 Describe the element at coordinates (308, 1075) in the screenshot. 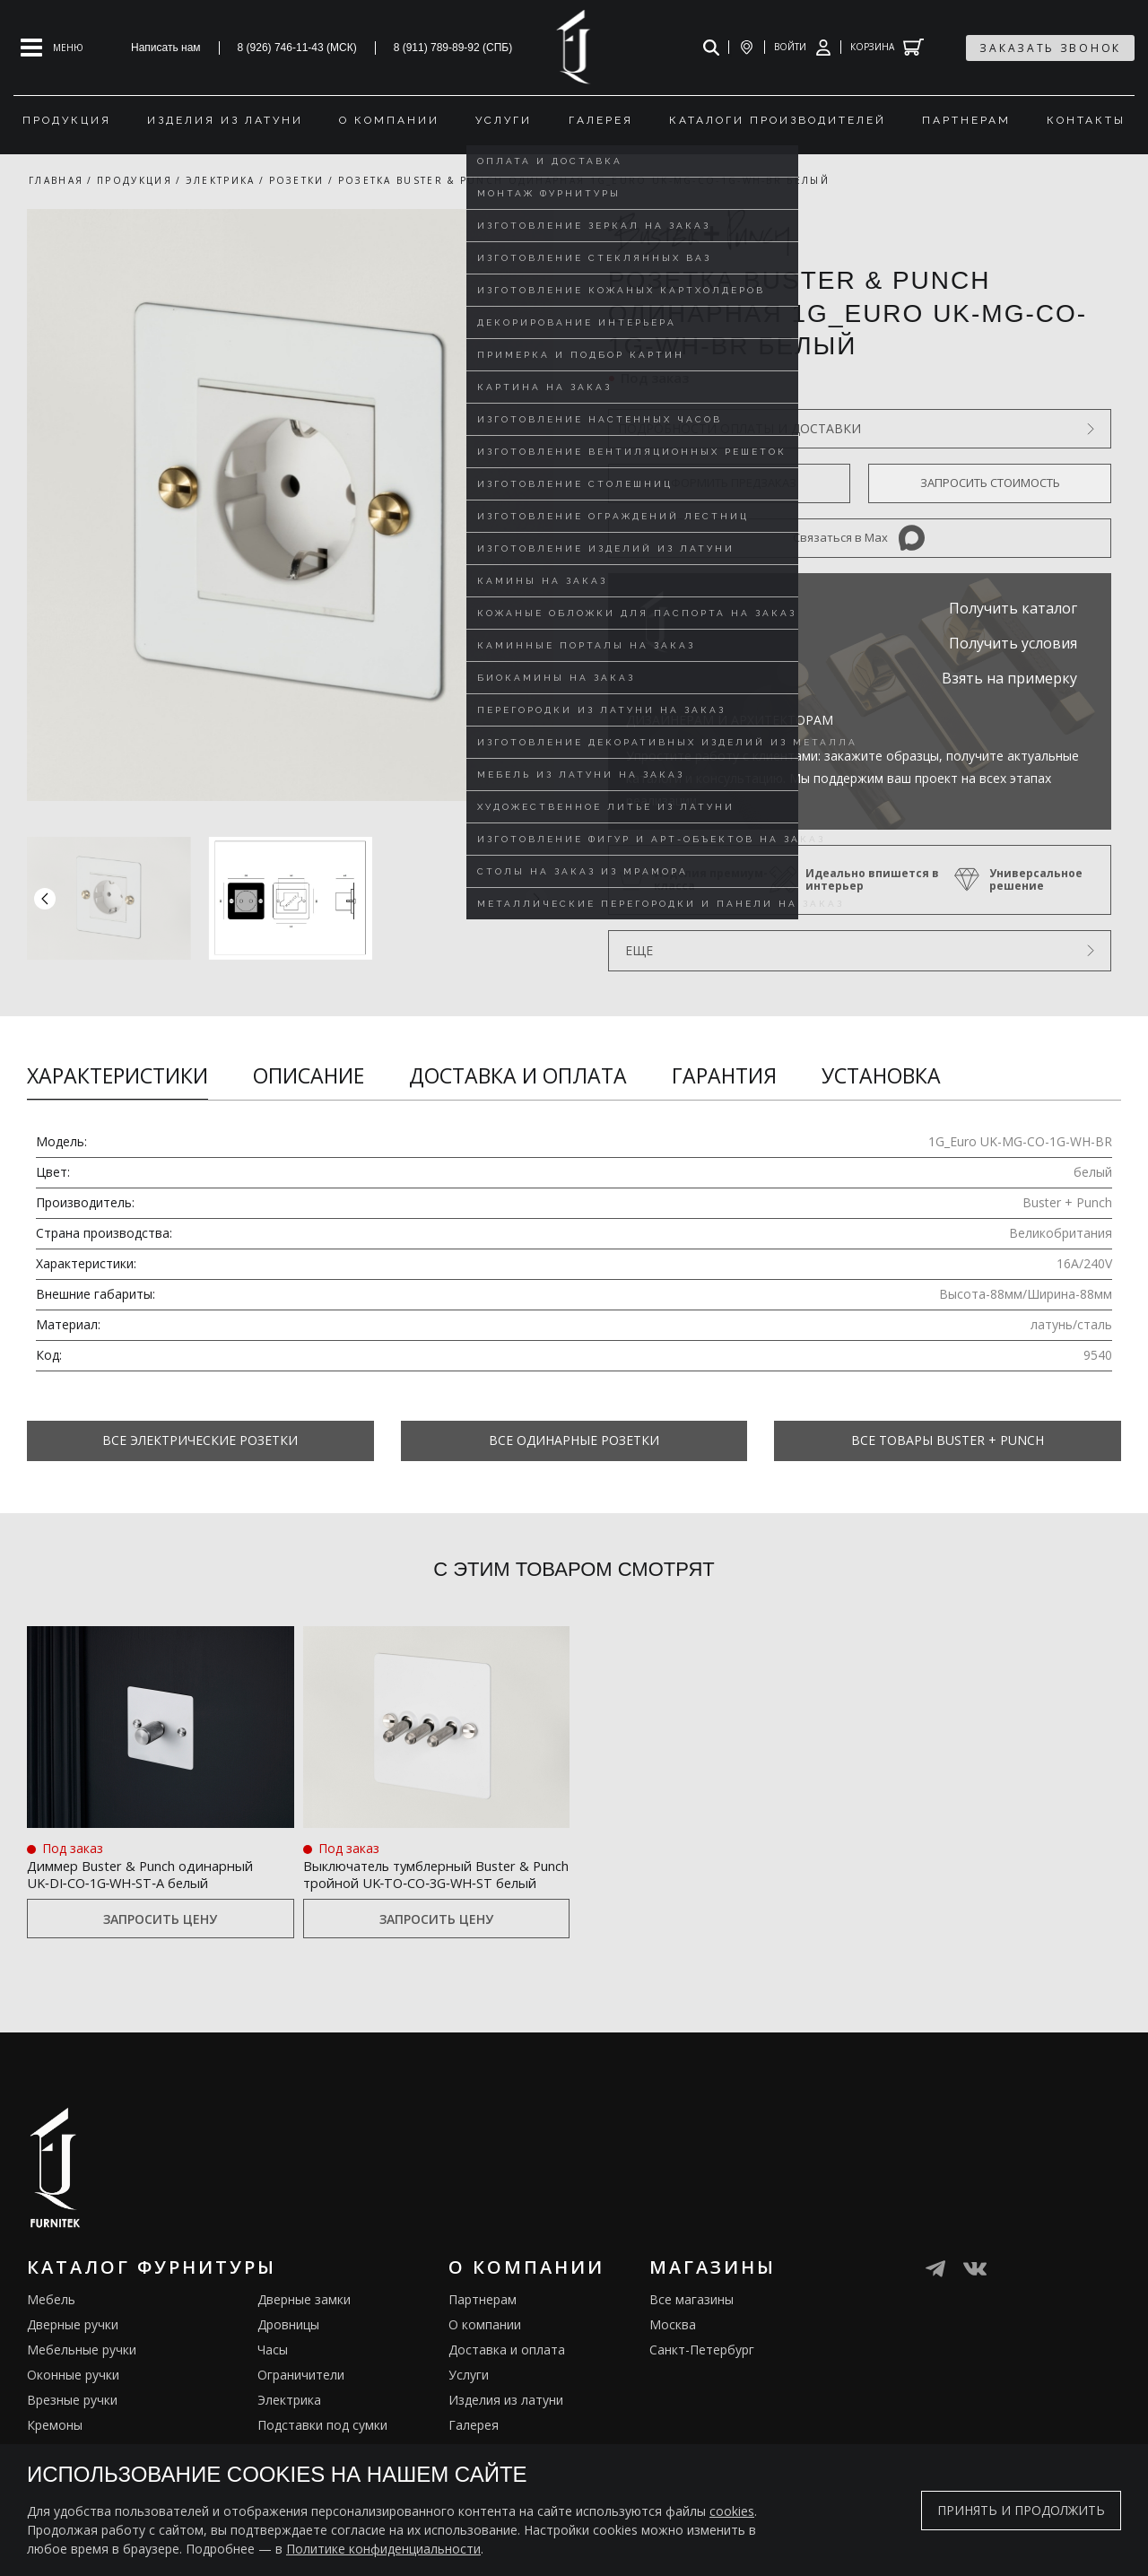

I see `Описание` at that location.